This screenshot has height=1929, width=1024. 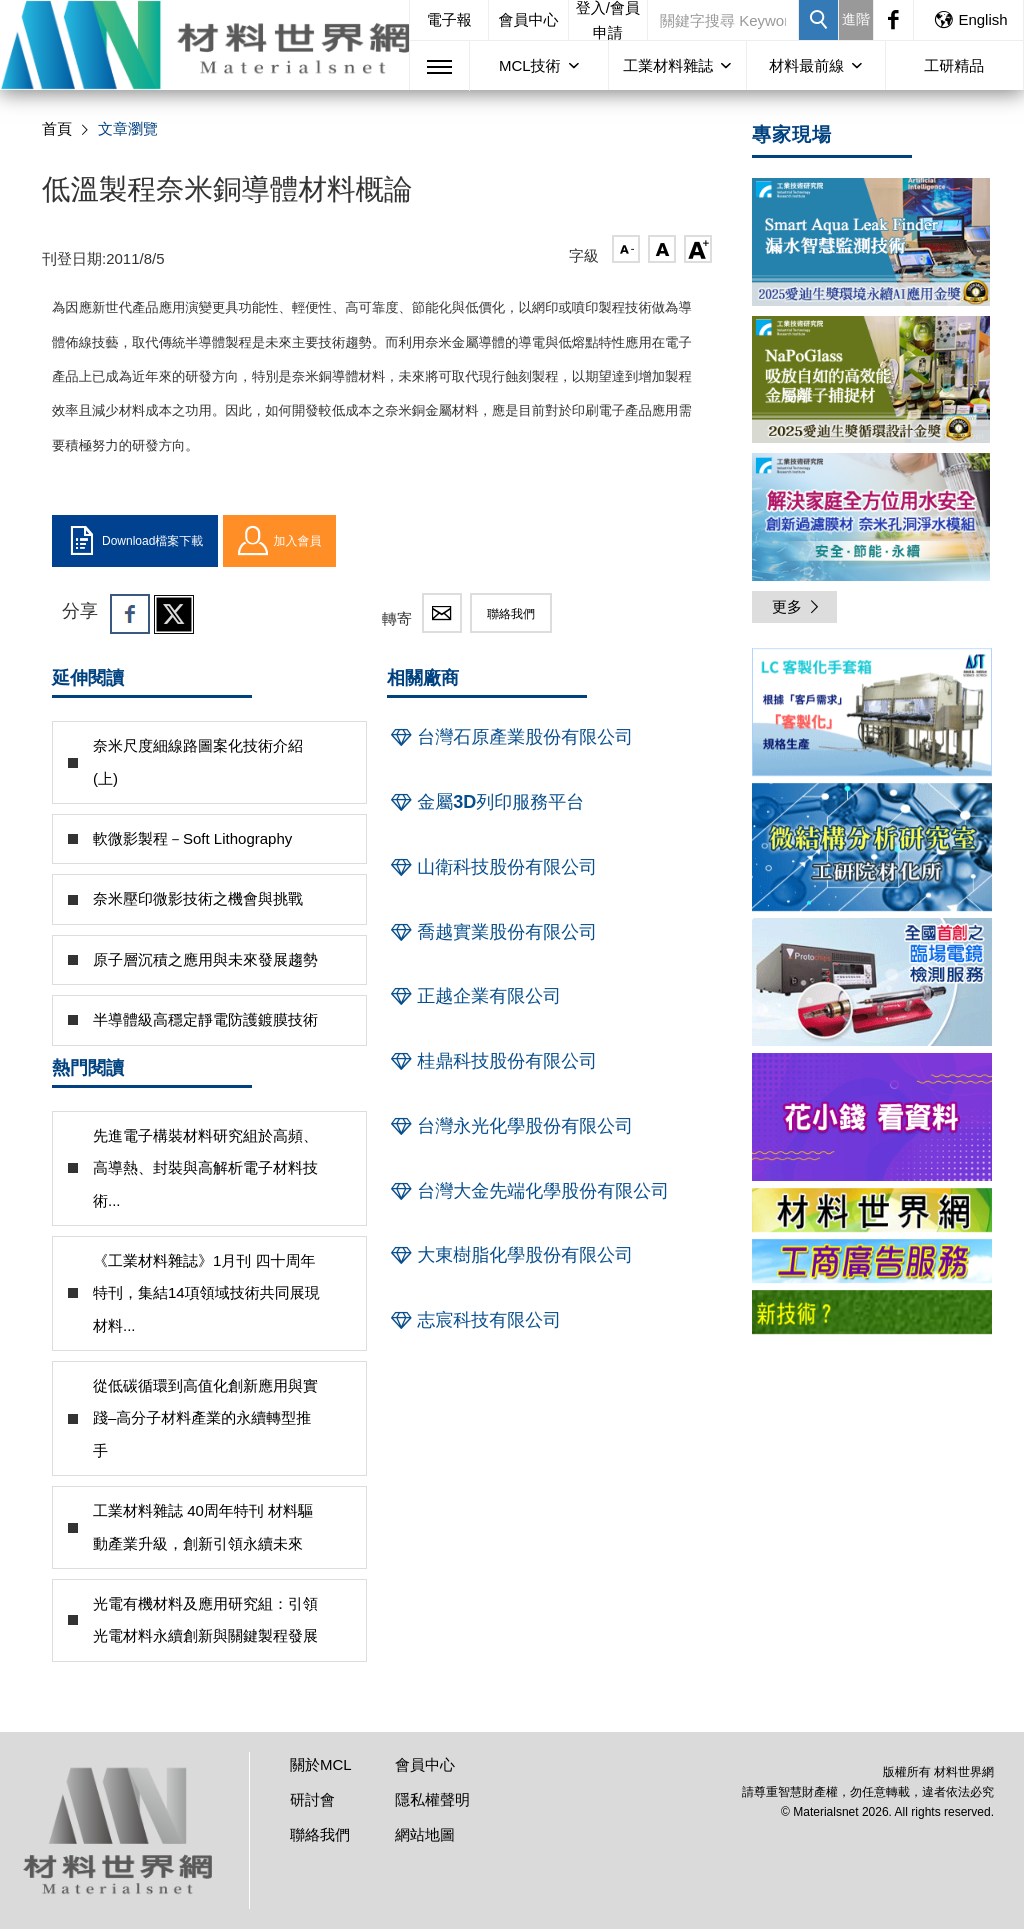 What do you see at coordinates (57, 128) in the screenshot?
I see `首頁` at bounding box center [57, 128].